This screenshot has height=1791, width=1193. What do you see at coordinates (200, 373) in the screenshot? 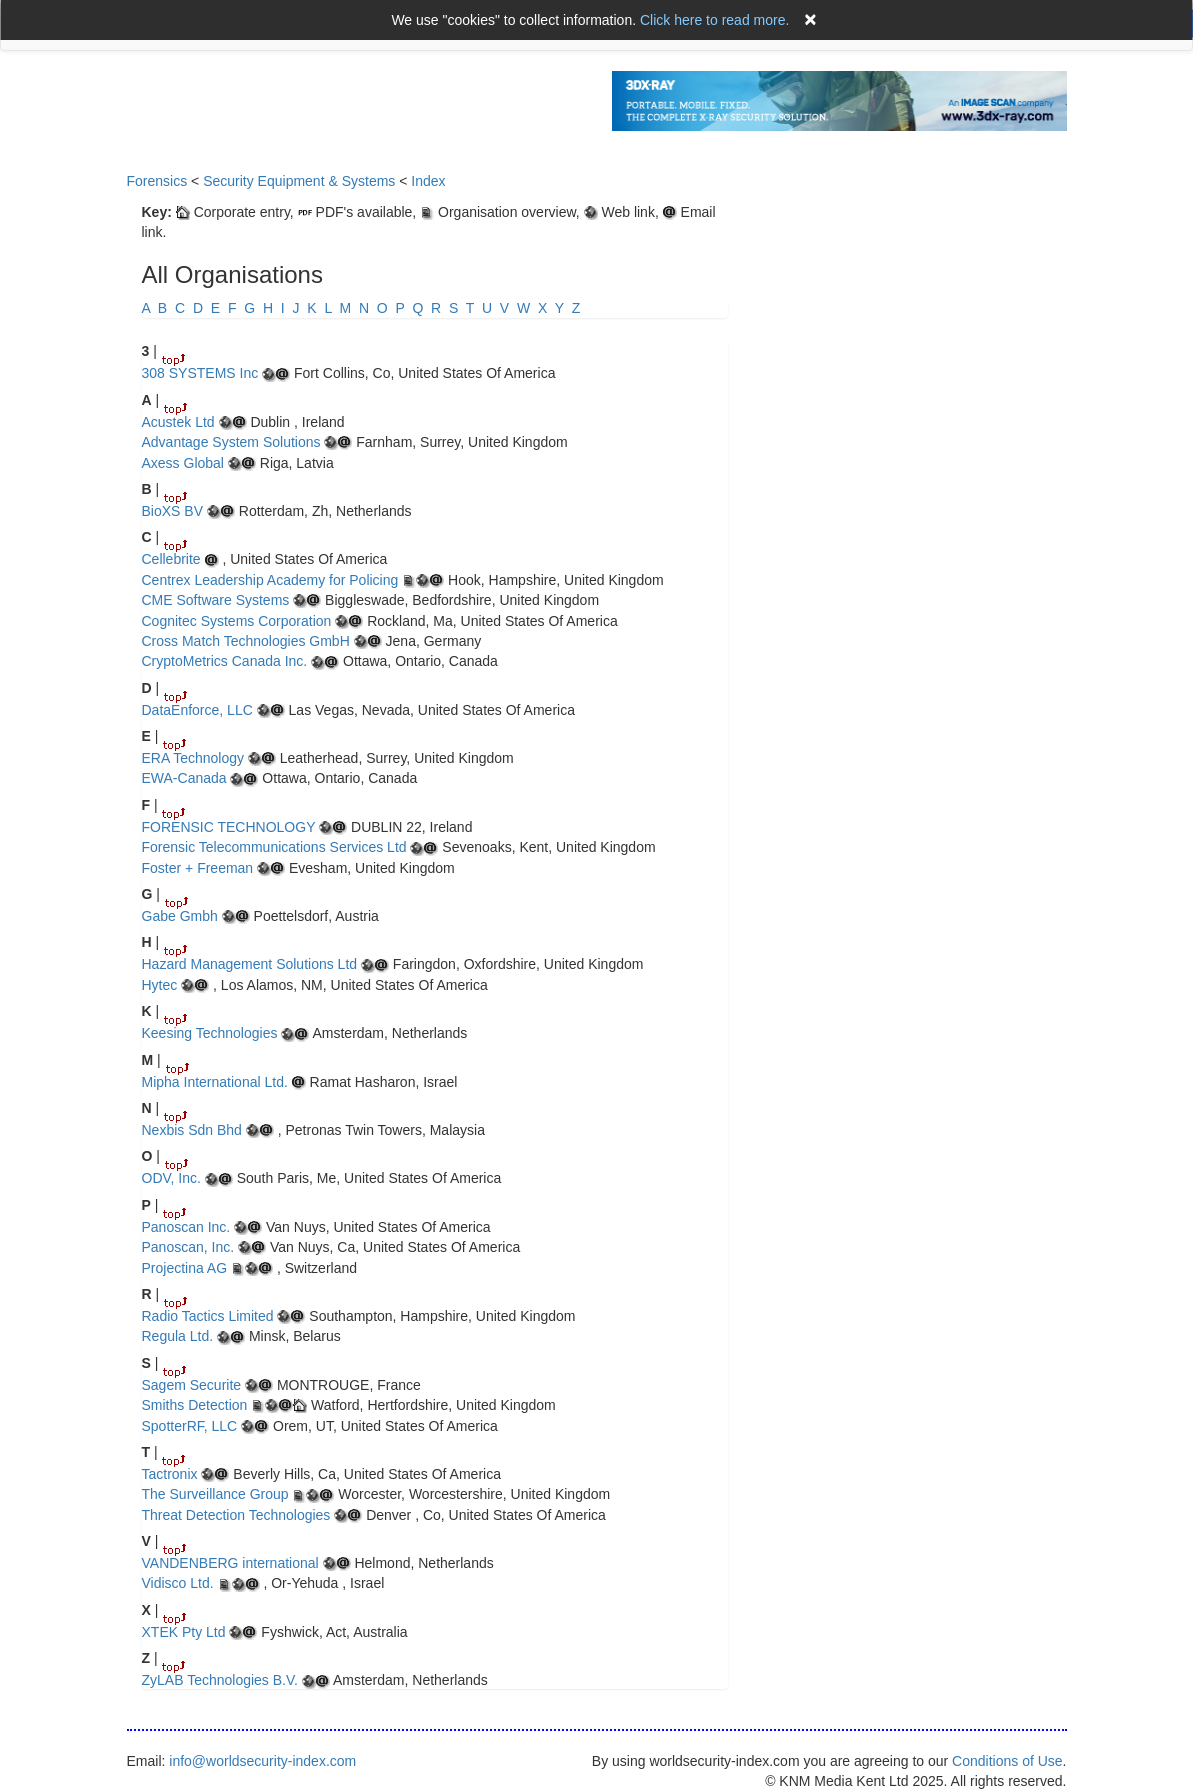
I see `308 SYSTEMS Inc` at bounding box center [200, 373].